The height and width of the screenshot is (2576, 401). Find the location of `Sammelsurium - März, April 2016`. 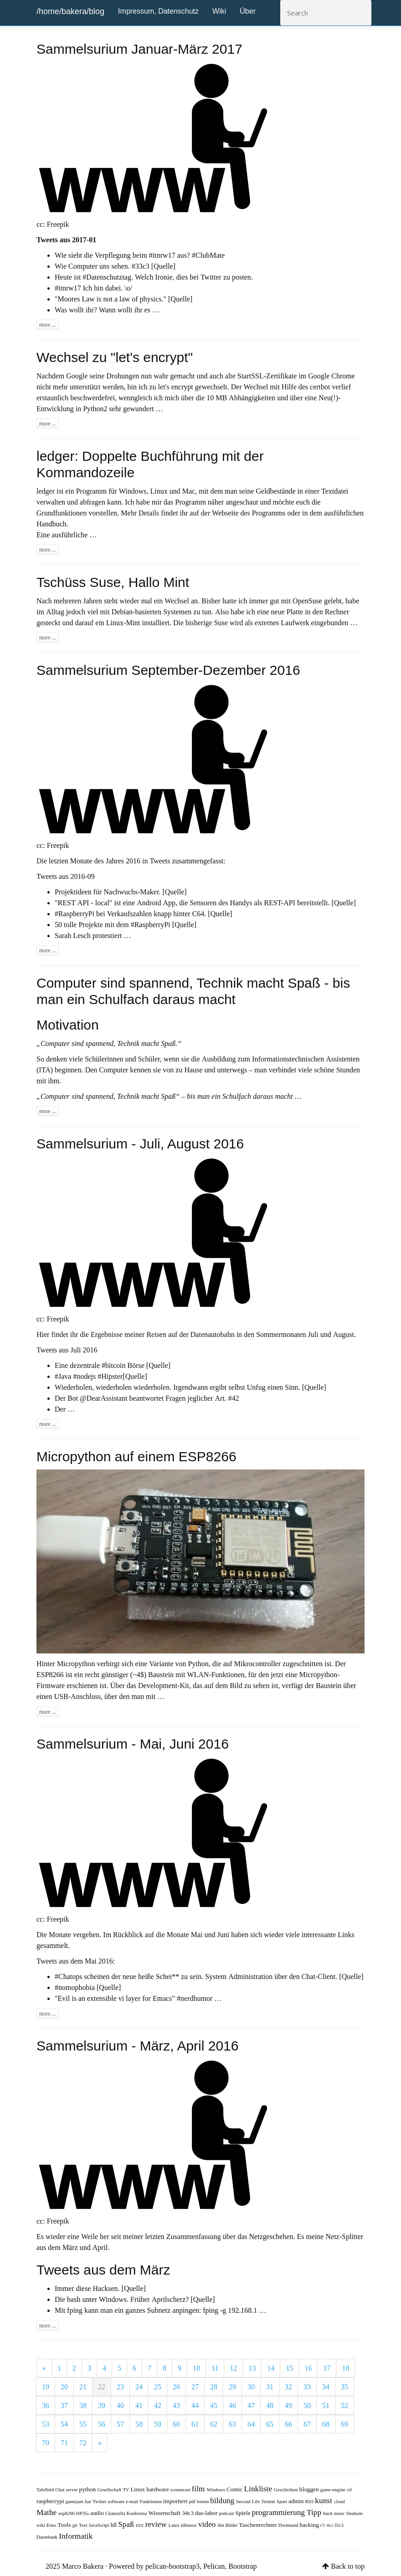

Sammelsurium - März, April 2016 is located at coordinates (137, 2045).